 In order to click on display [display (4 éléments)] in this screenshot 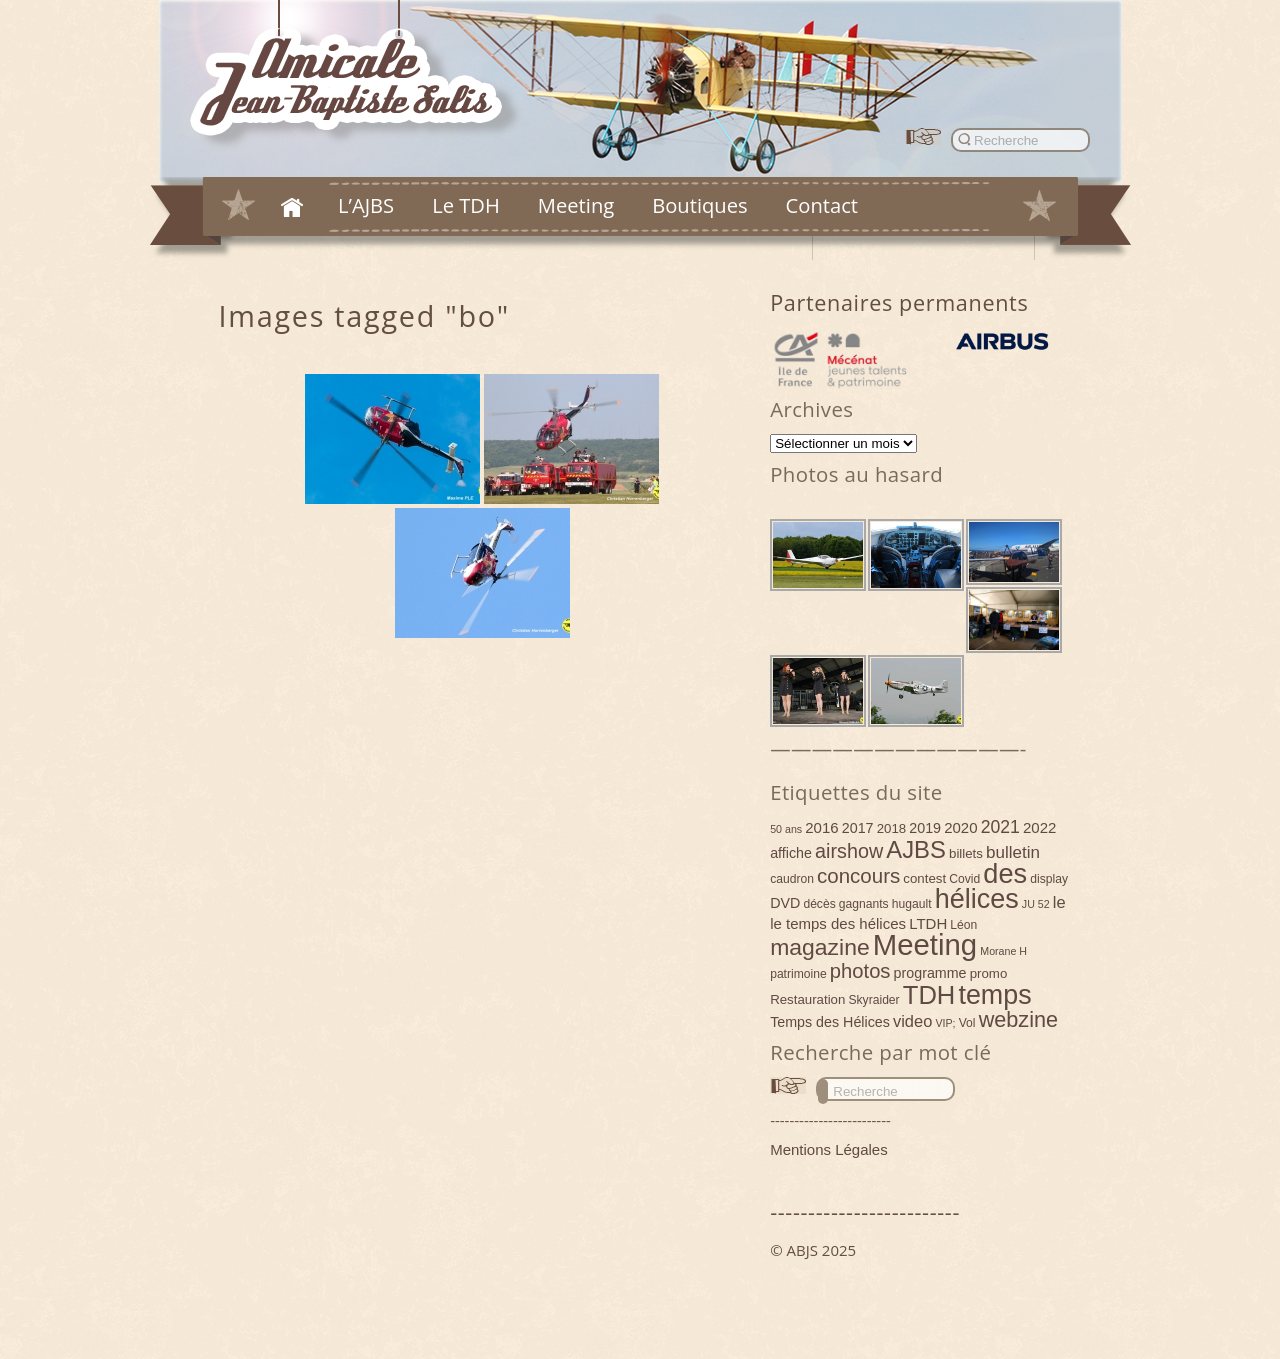, I will do `click(1049, 879)`.